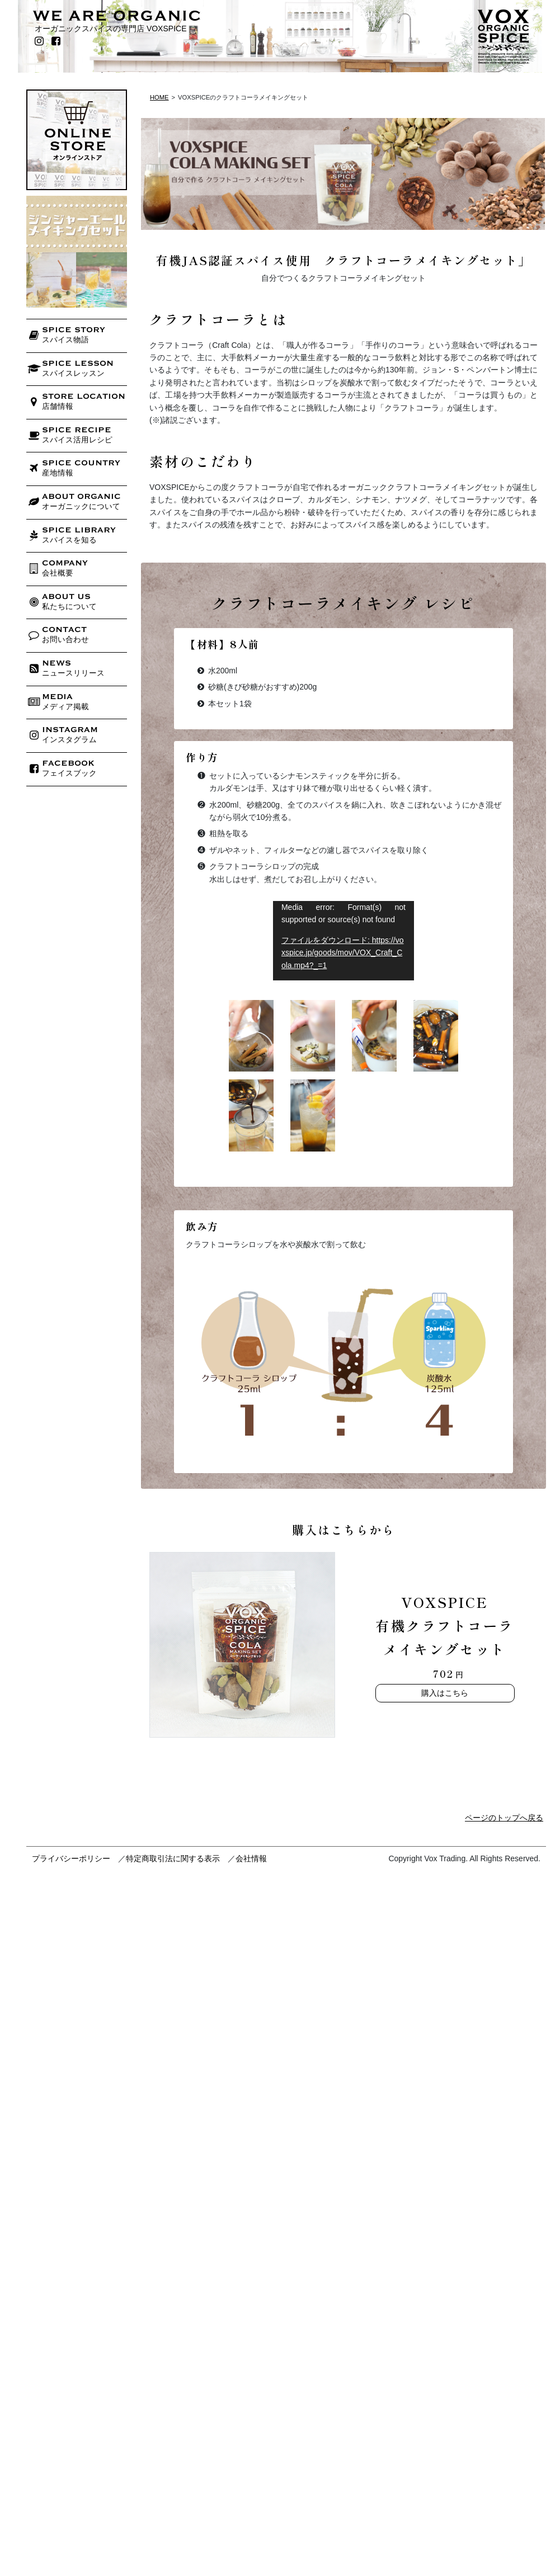  I want to click on 特定商取引法に関する表示, so click(173, 1858).